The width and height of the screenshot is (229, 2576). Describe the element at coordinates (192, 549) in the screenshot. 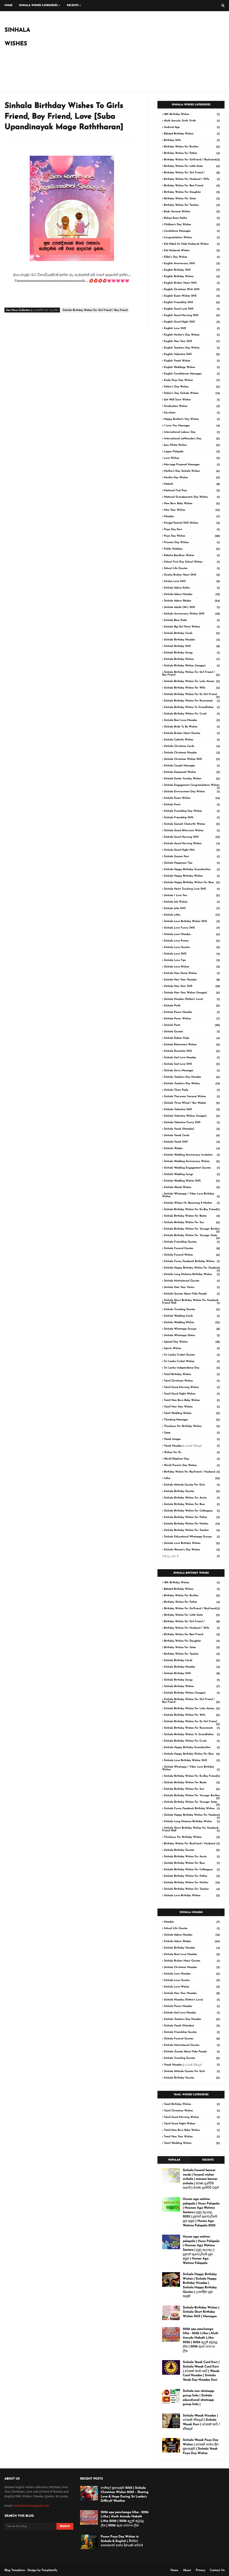

I see `Public Holidays` at that location.